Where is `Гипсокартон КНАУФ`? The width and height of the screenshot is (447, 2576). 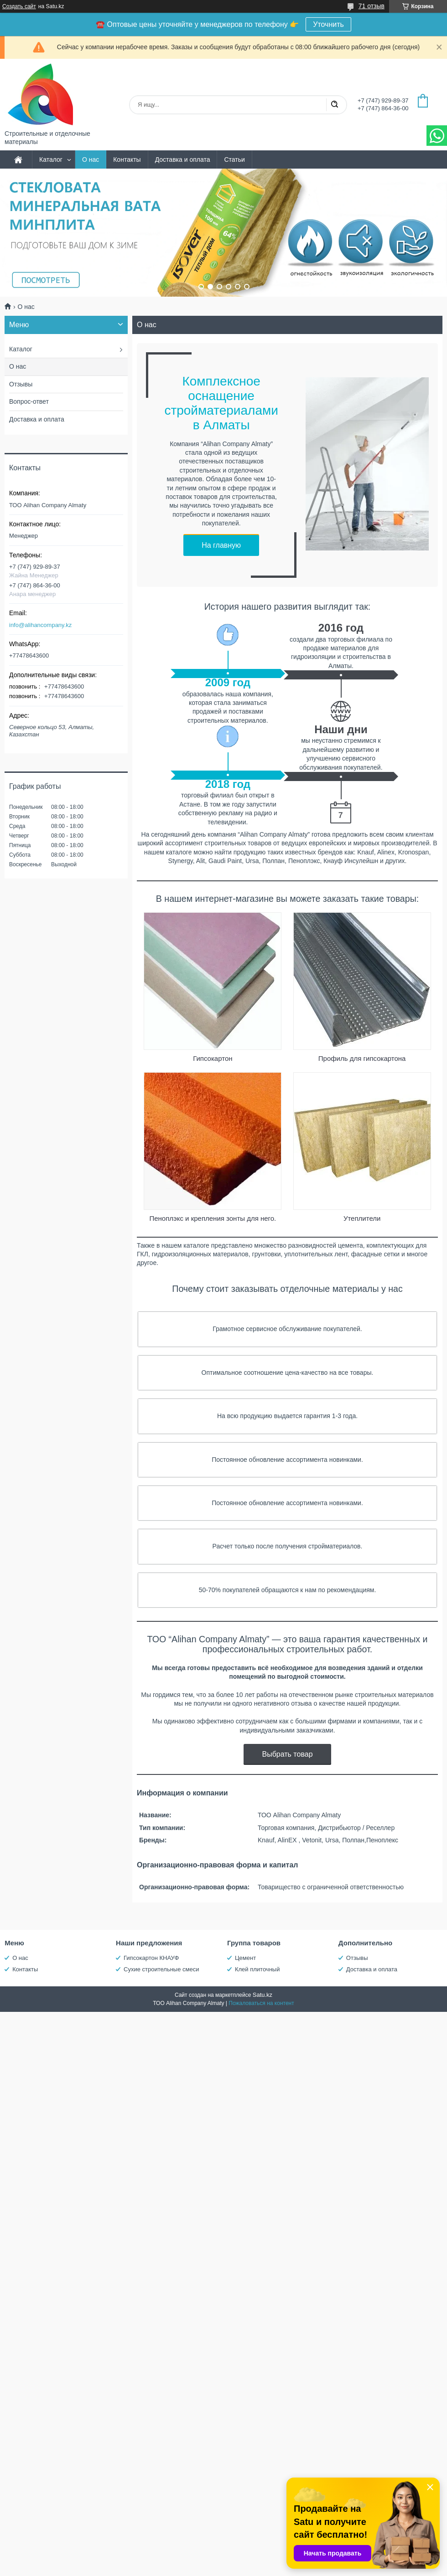
Гипсокартон КНАУФ is located at coordinates (151, 1957).